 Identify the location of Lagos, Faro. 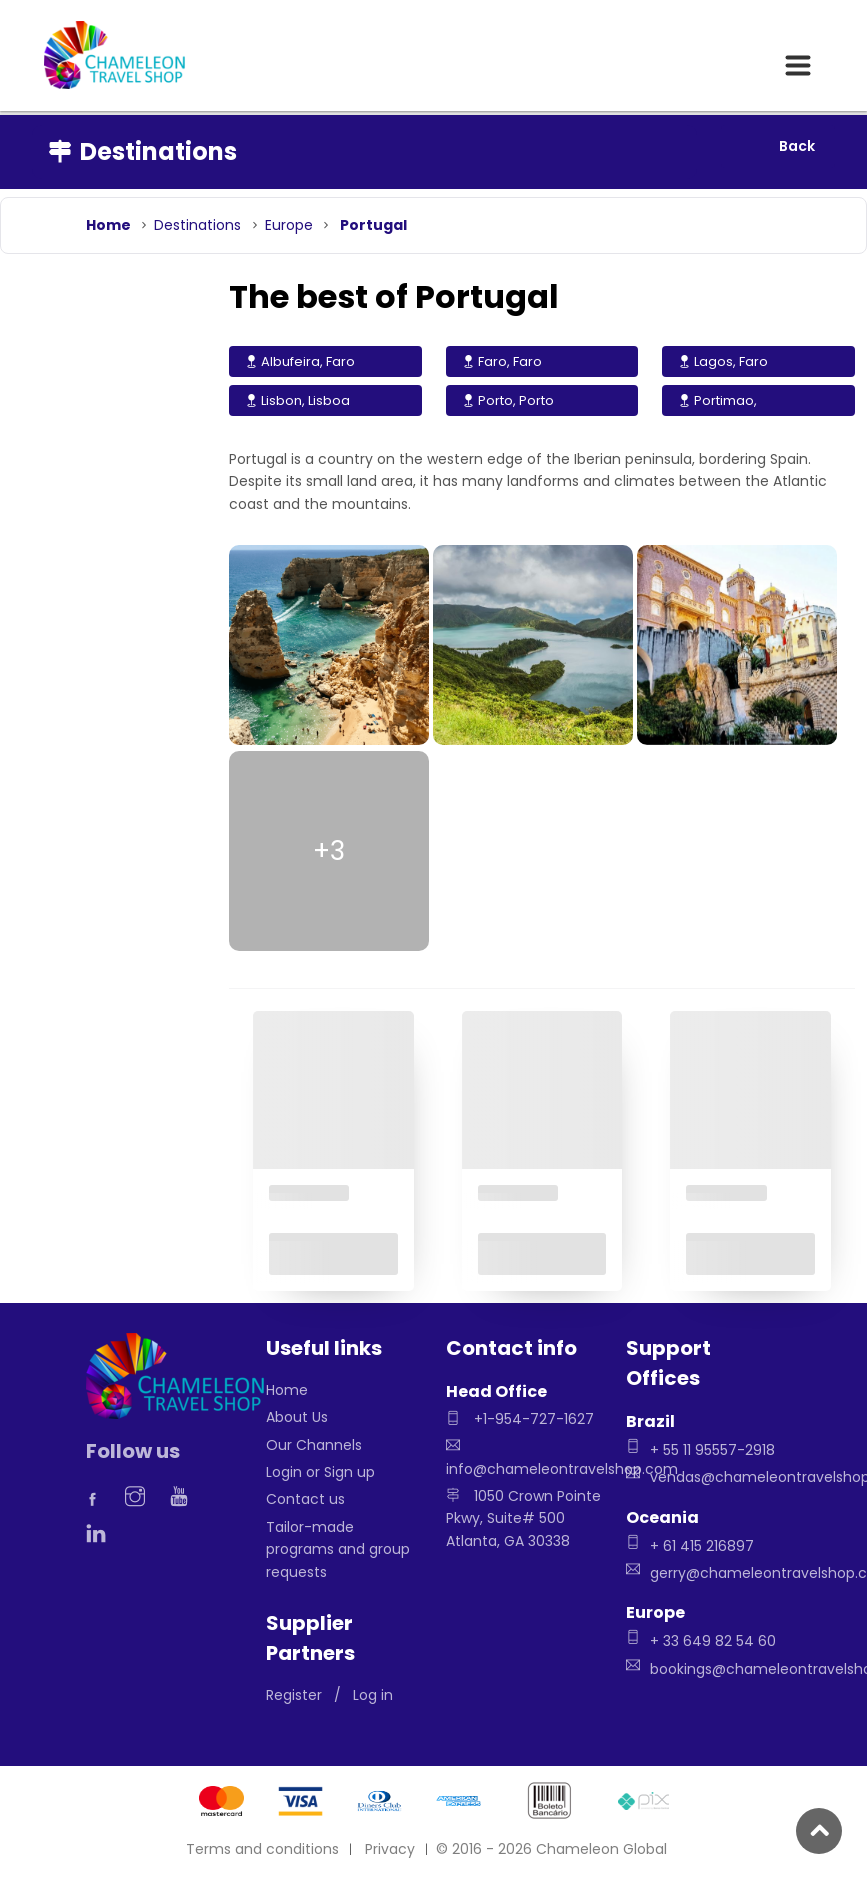
(723, 361).